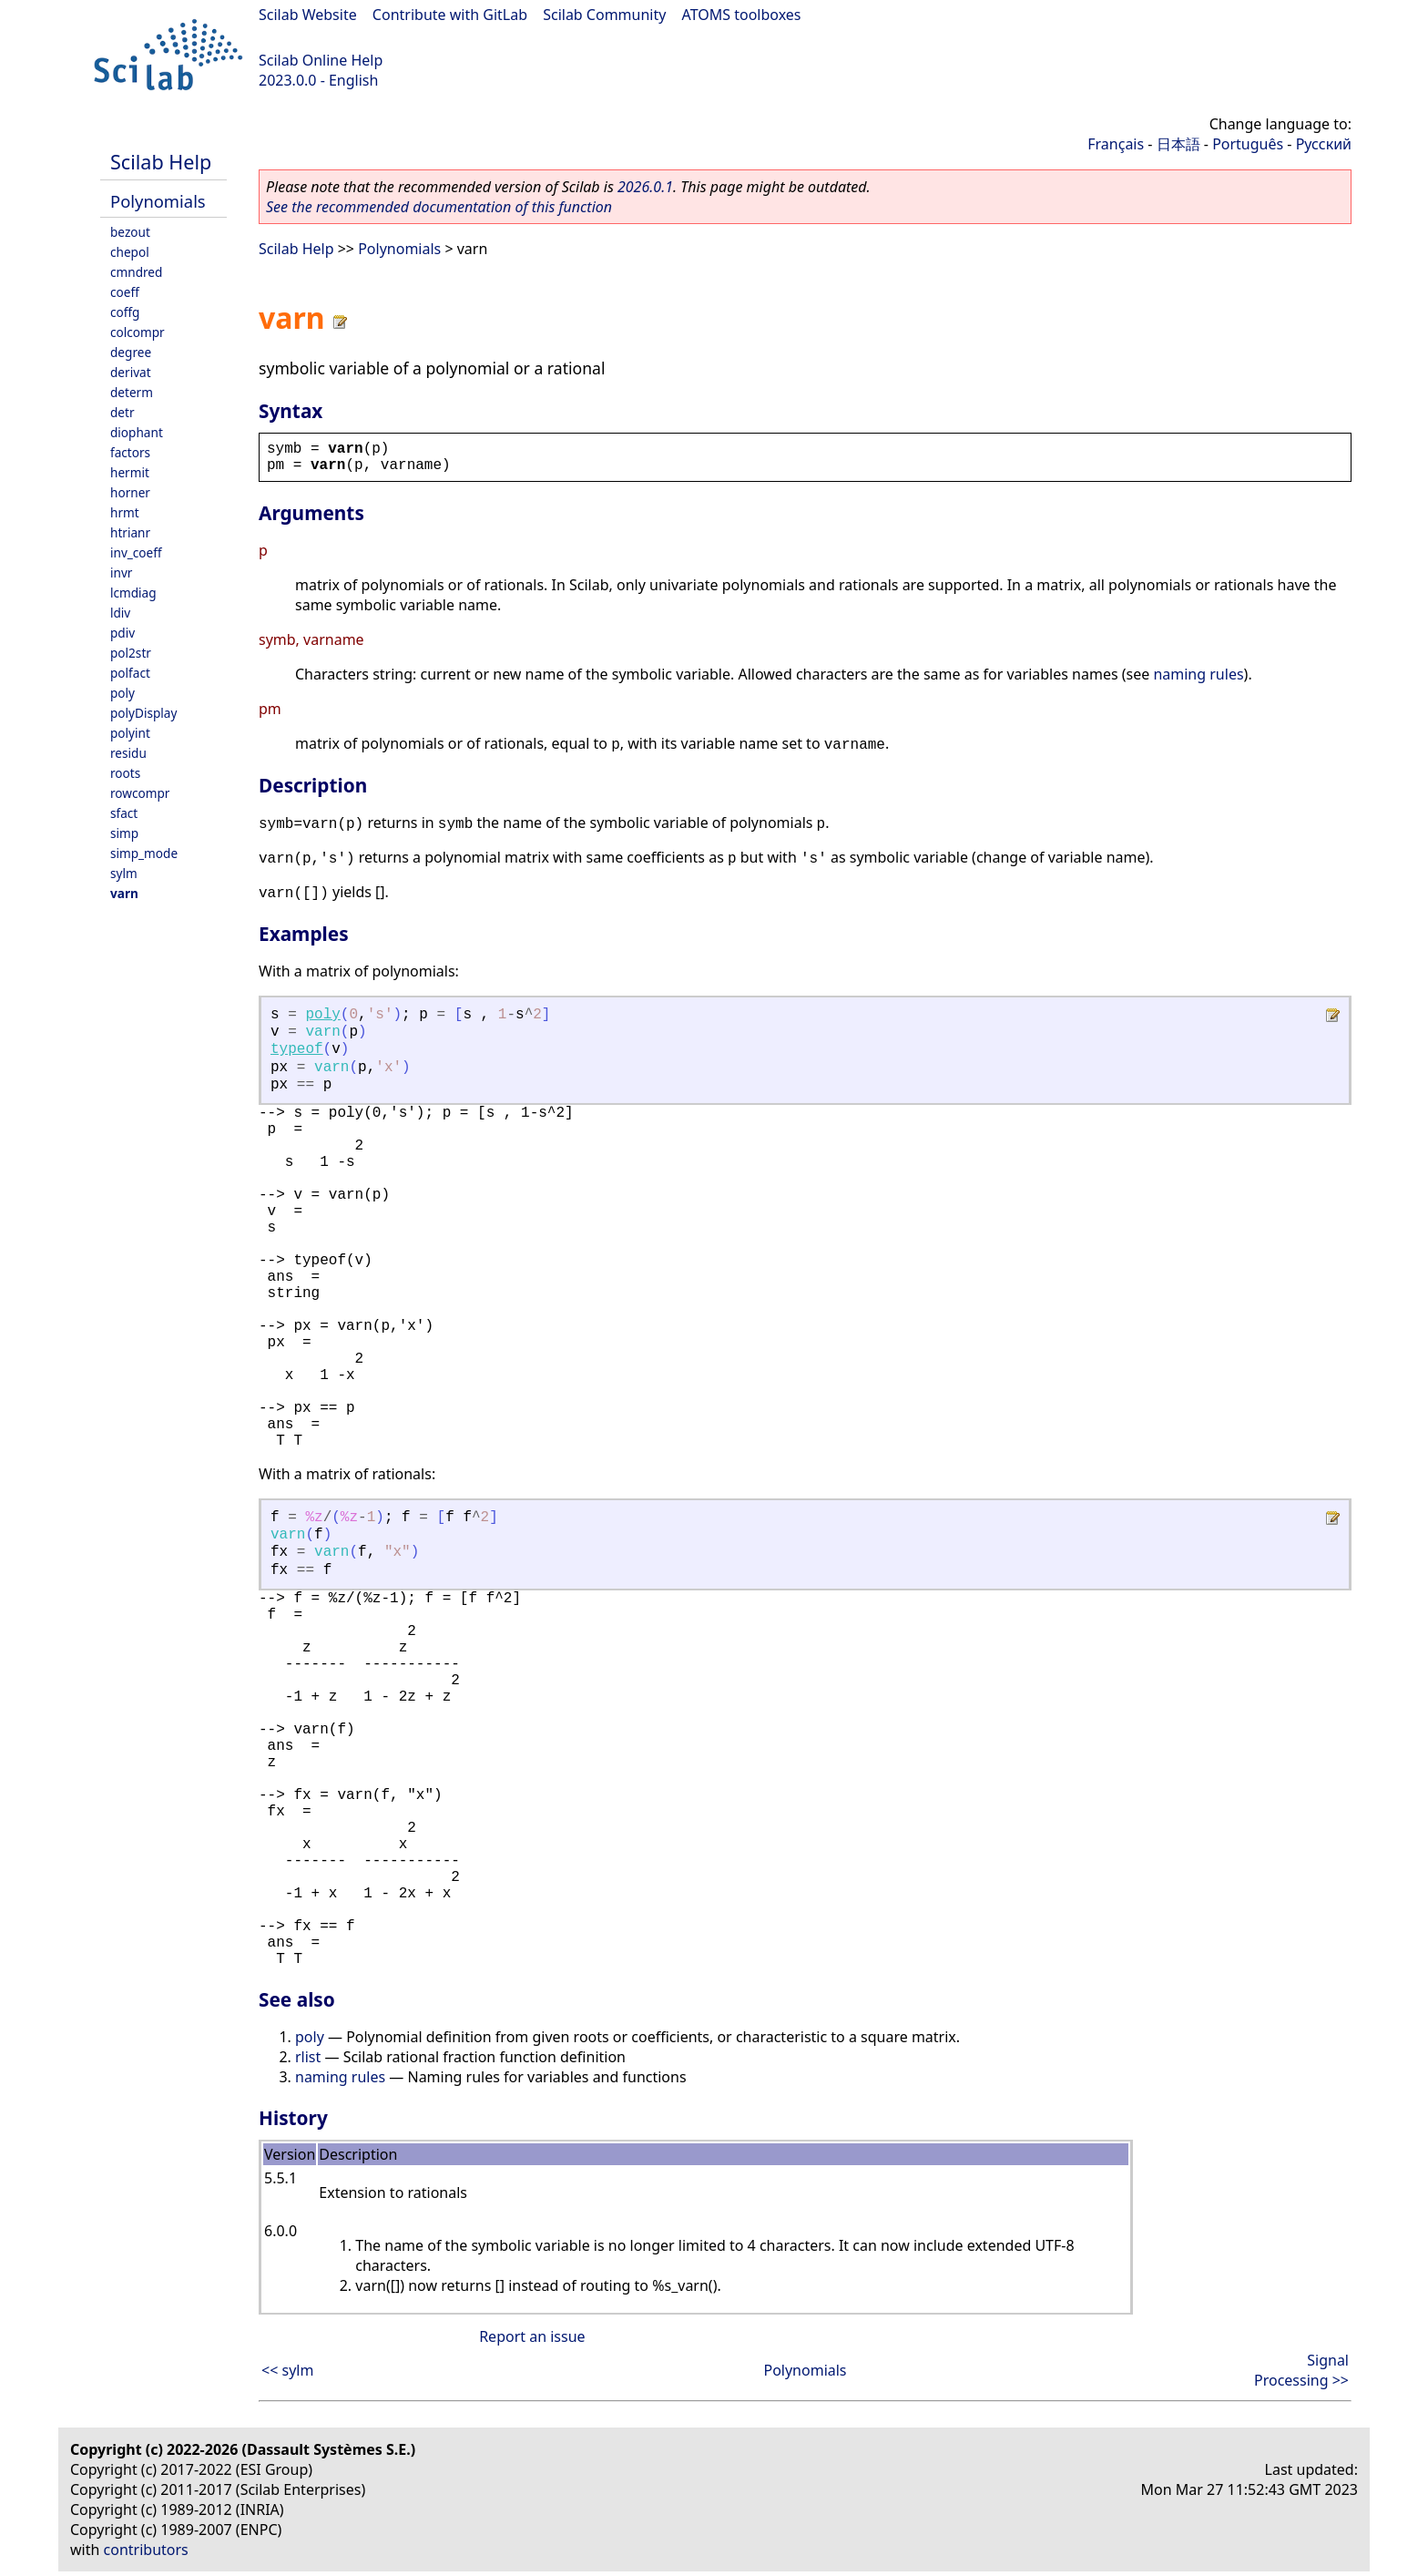  Describe the element at coordinates (604, 15) in the screenshot. I see `Scilab Community` at that location.